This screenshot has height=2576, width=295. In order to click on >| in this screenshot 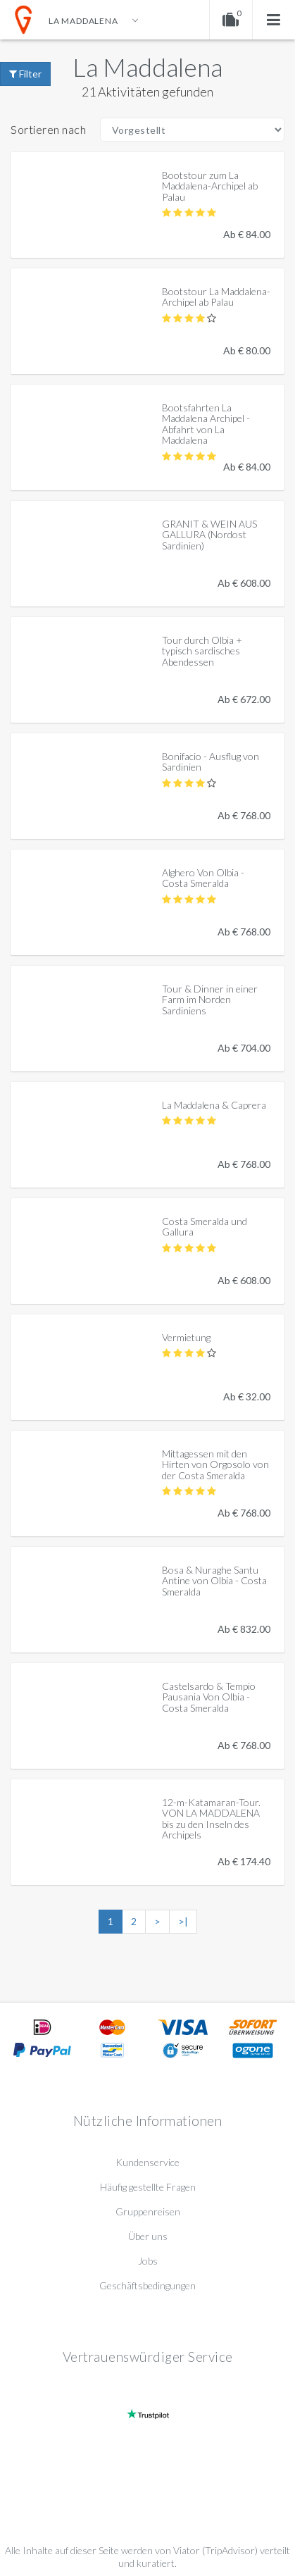, I will do `click(183, 1921)`.